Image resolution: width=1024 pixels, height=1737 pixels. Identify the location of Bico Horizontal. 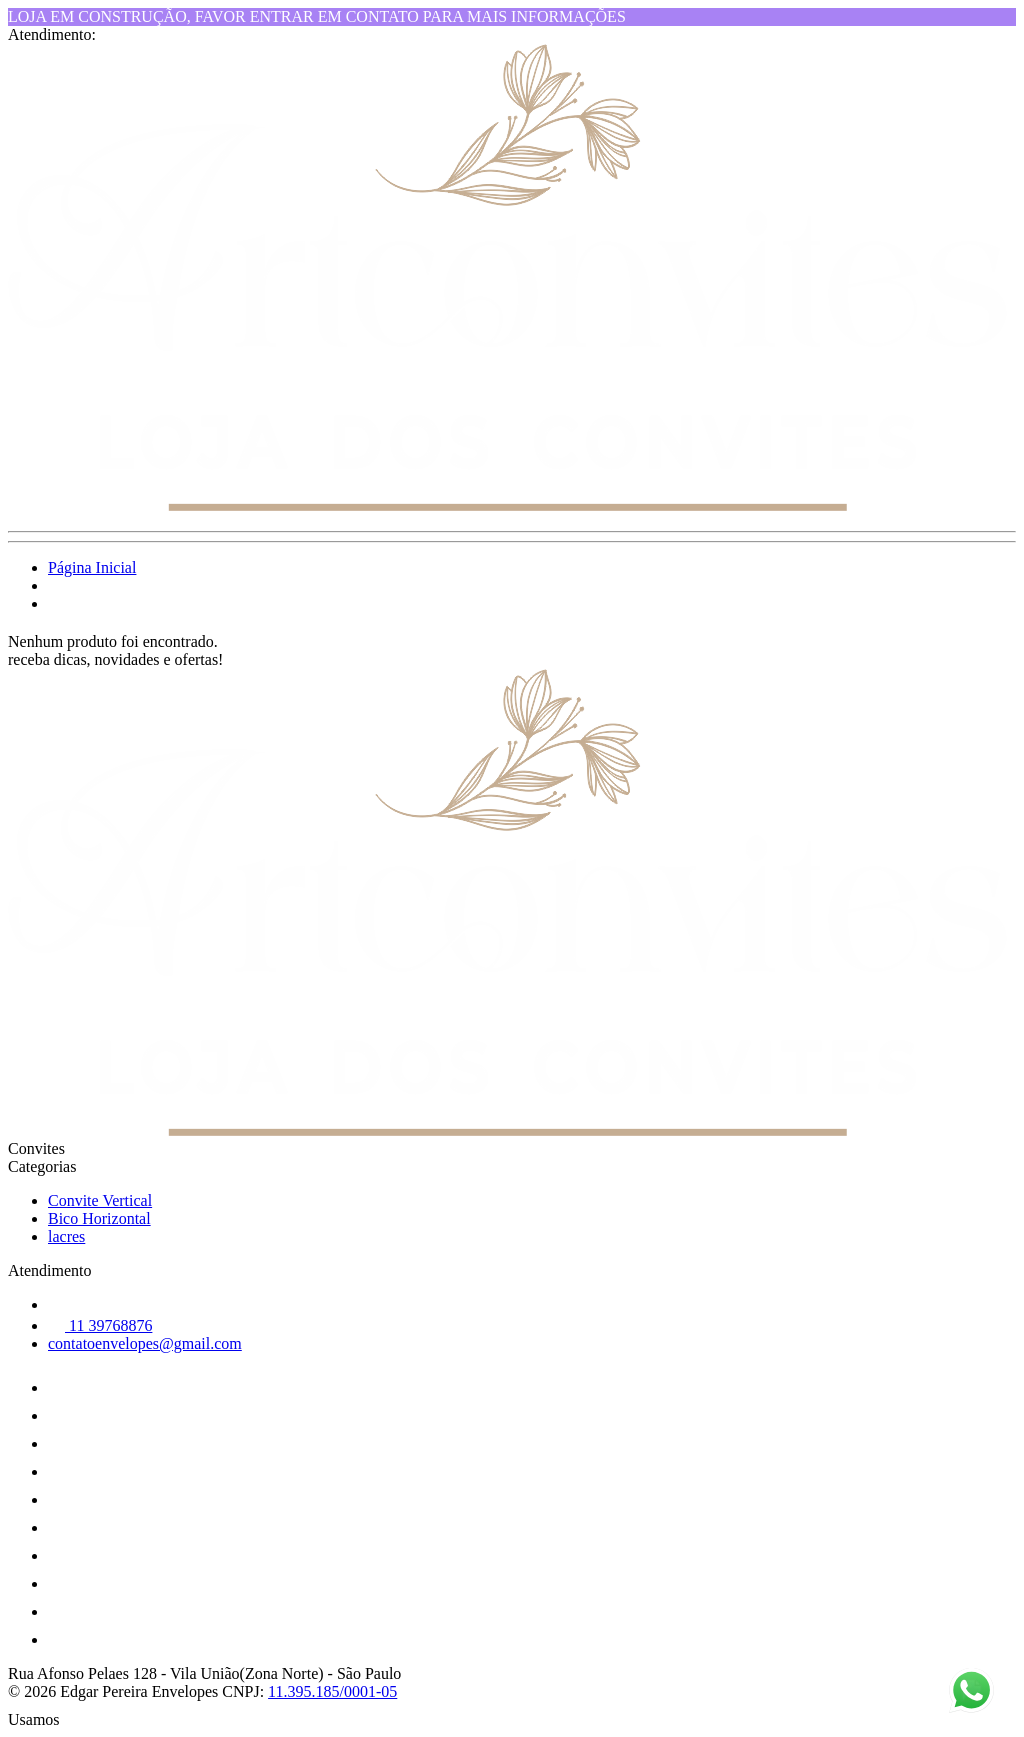
(99, 1218).